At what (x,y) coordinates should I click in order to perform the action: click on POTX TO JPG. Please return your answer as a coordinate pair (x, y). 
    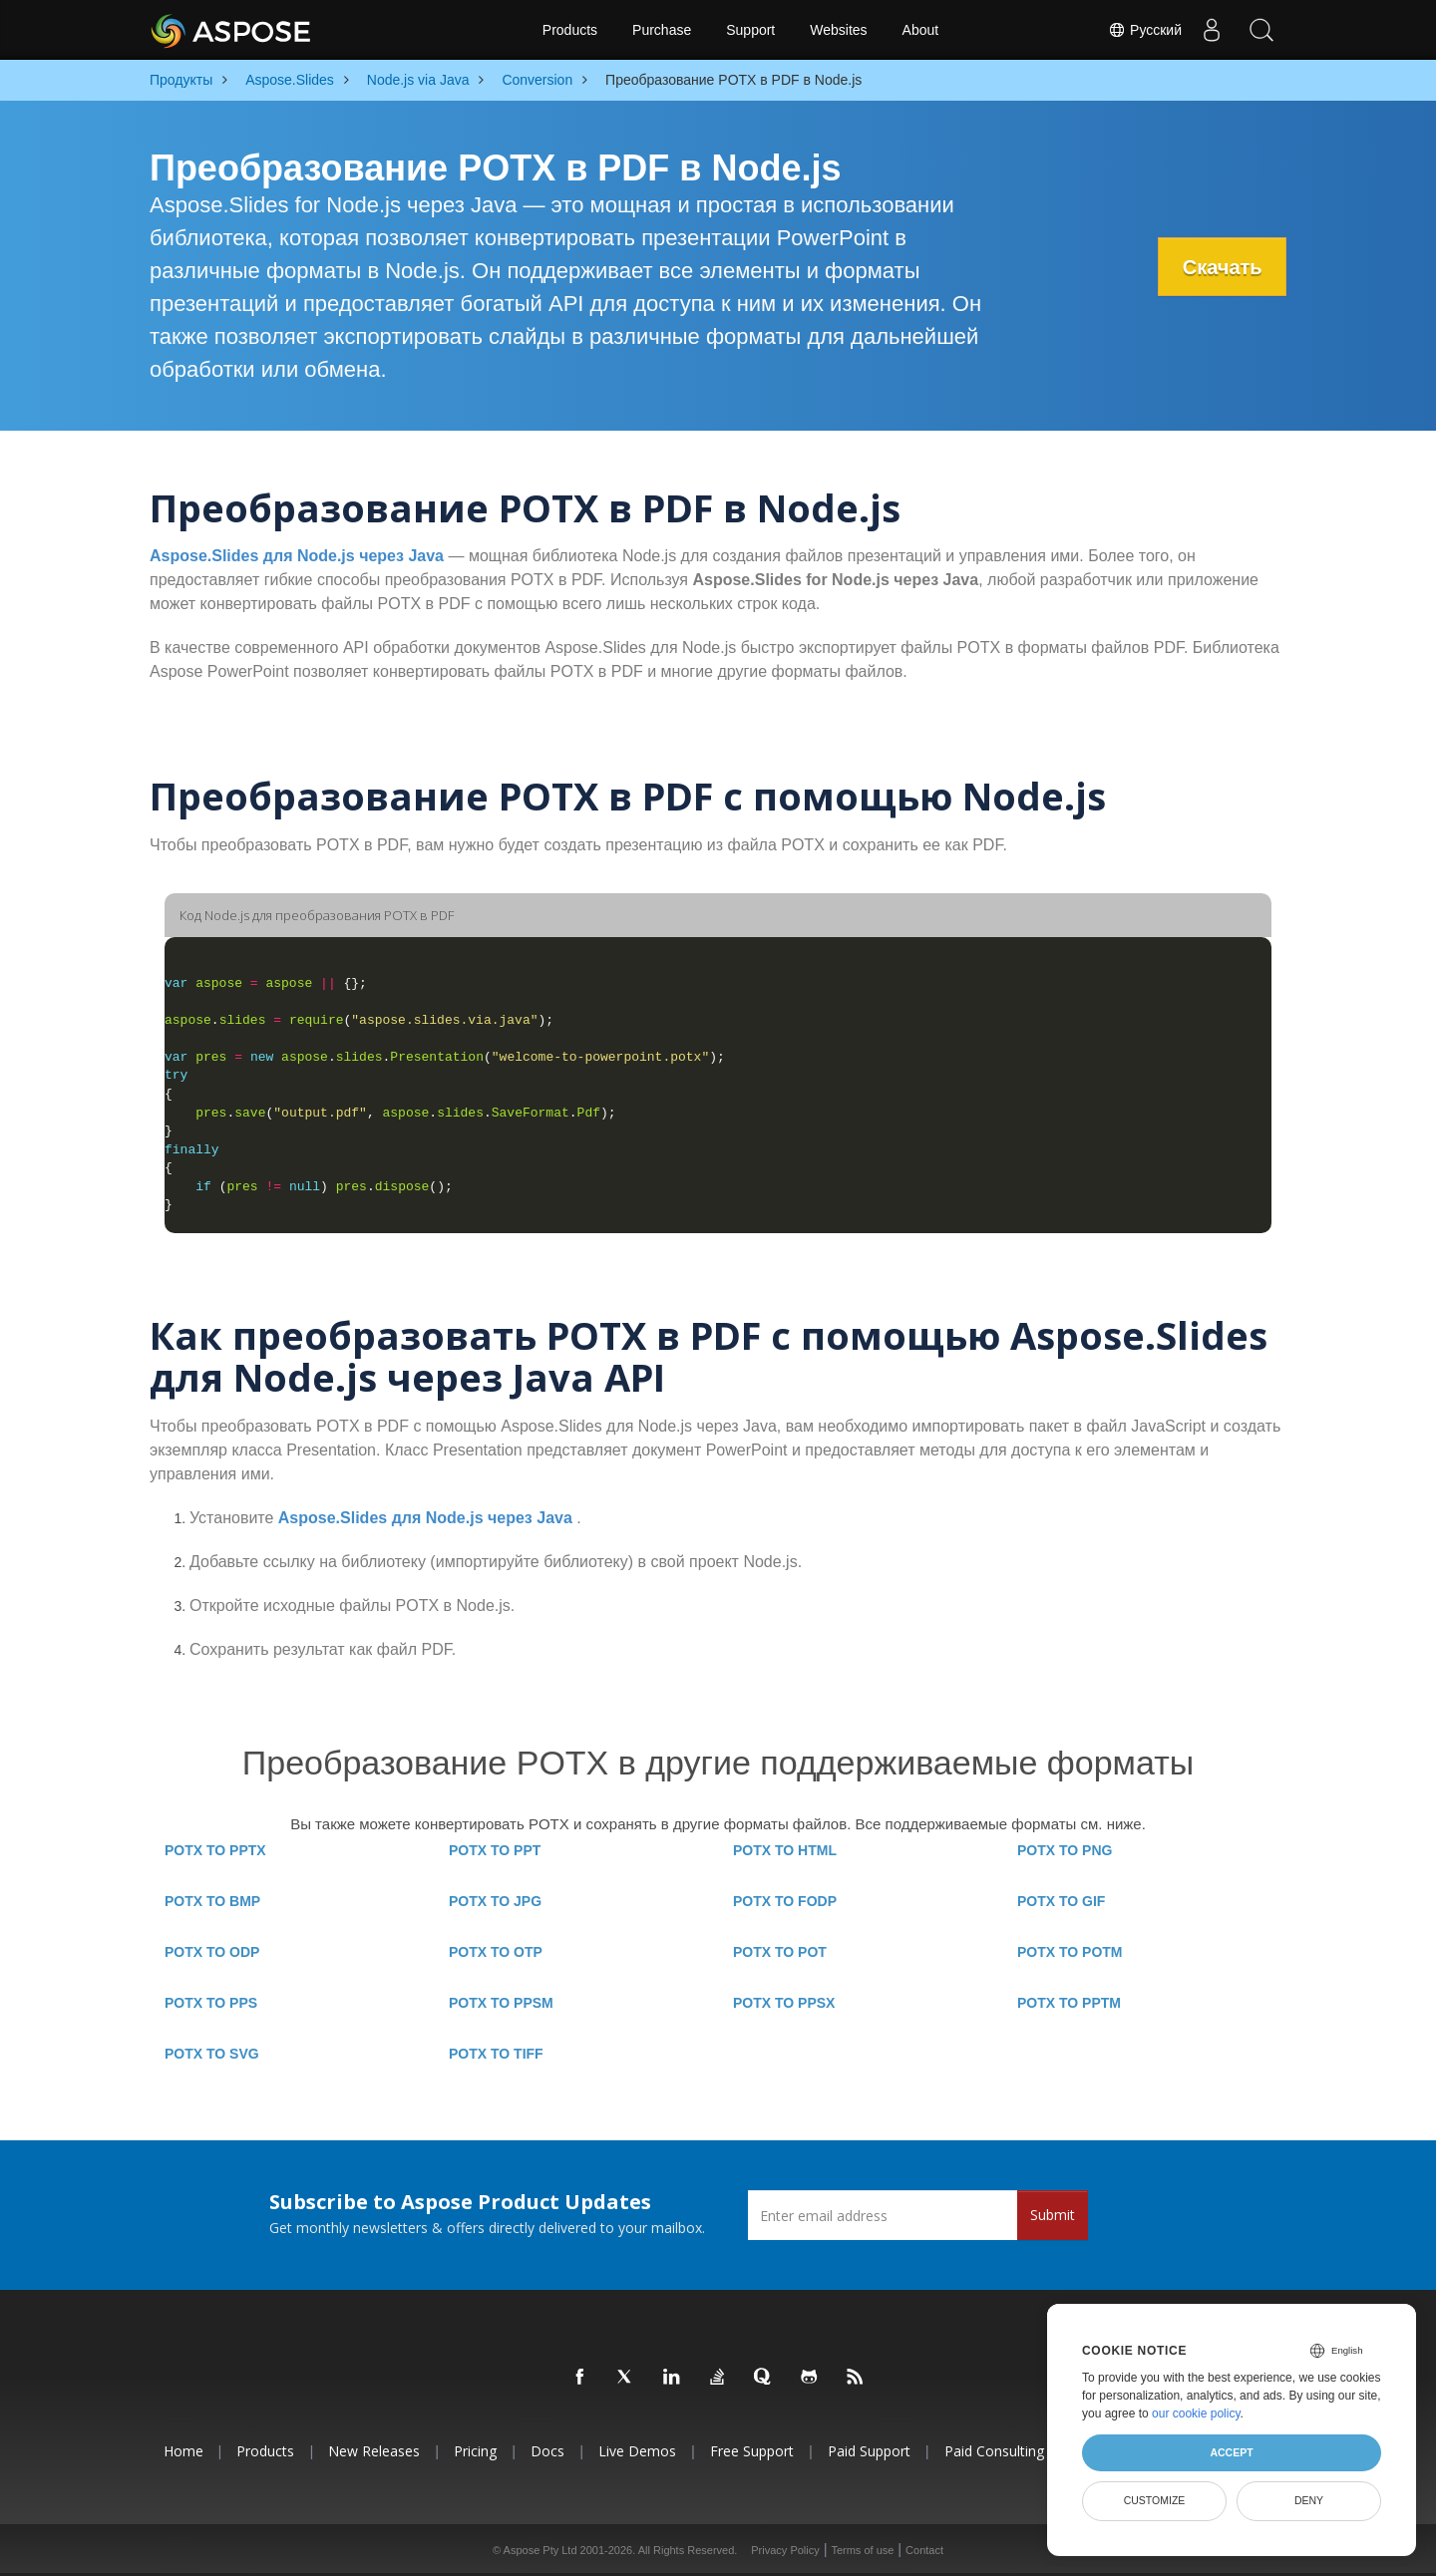
    Looking at the image, I should click on (495, 1901).